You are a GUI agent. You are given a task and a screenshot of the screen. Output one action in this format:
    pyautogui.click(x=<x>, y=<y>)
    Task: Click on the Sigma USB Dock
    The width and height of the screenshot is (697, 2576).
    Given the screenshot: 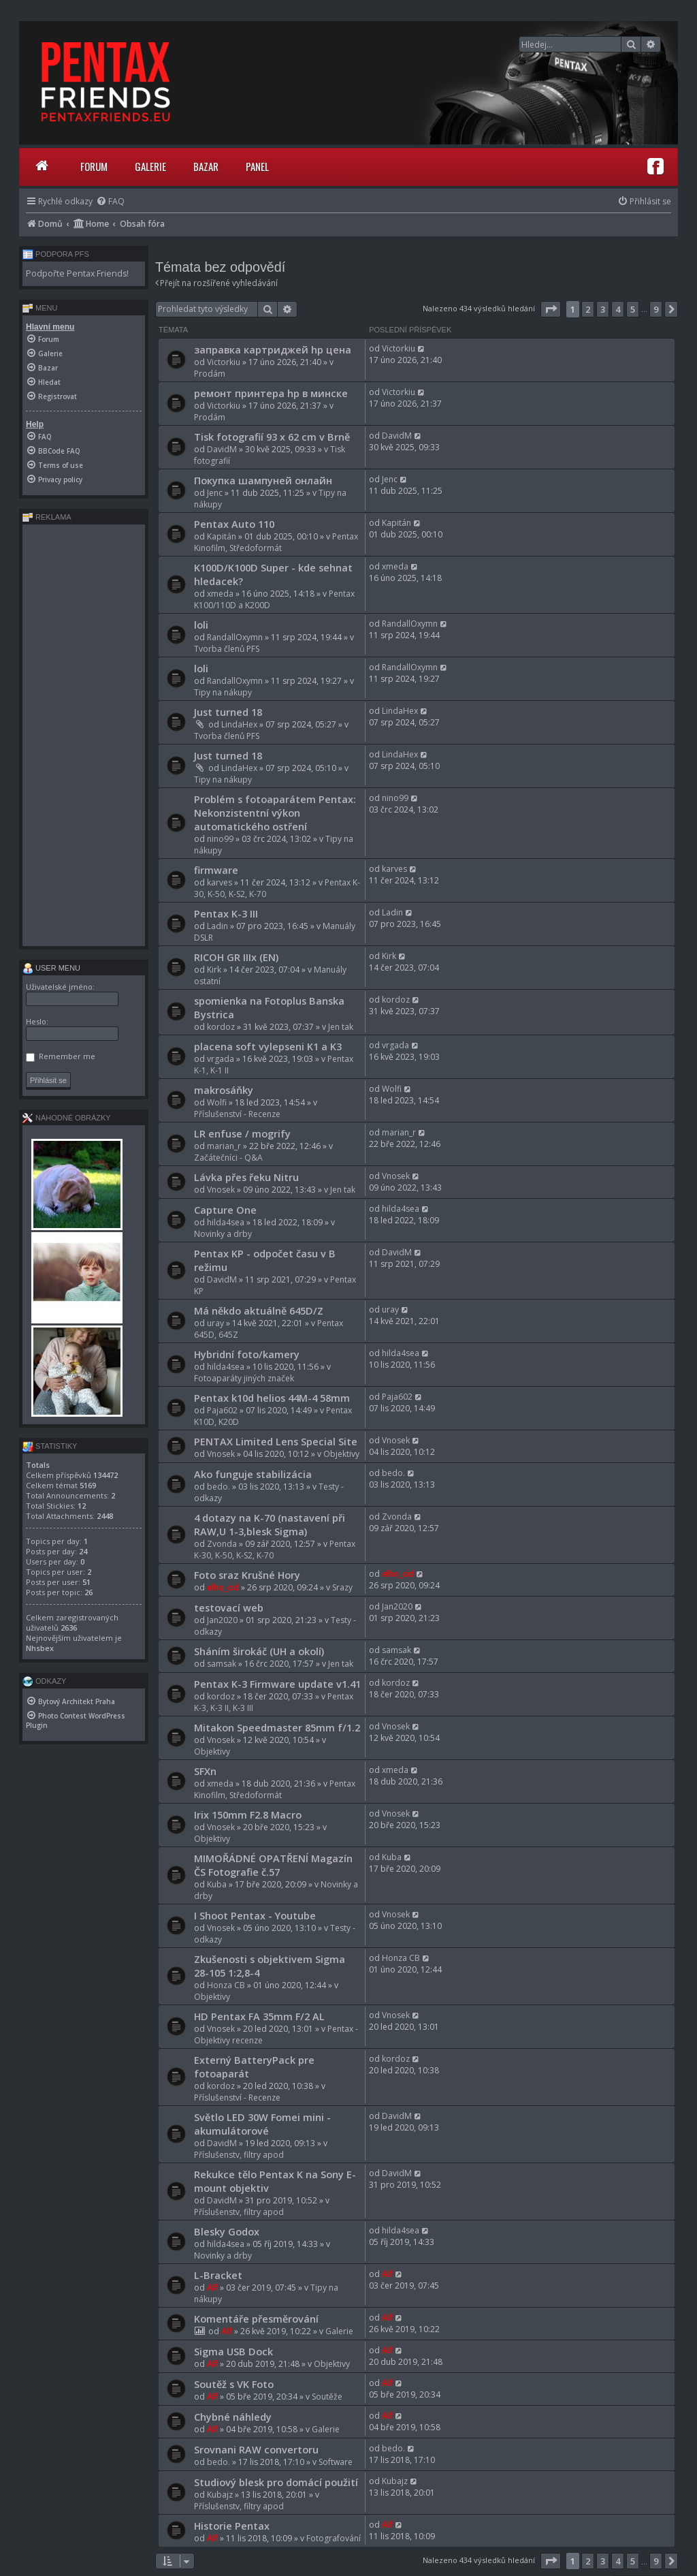 What is the action you would take?
    pyautogui.click(x=233, y=2351)
    